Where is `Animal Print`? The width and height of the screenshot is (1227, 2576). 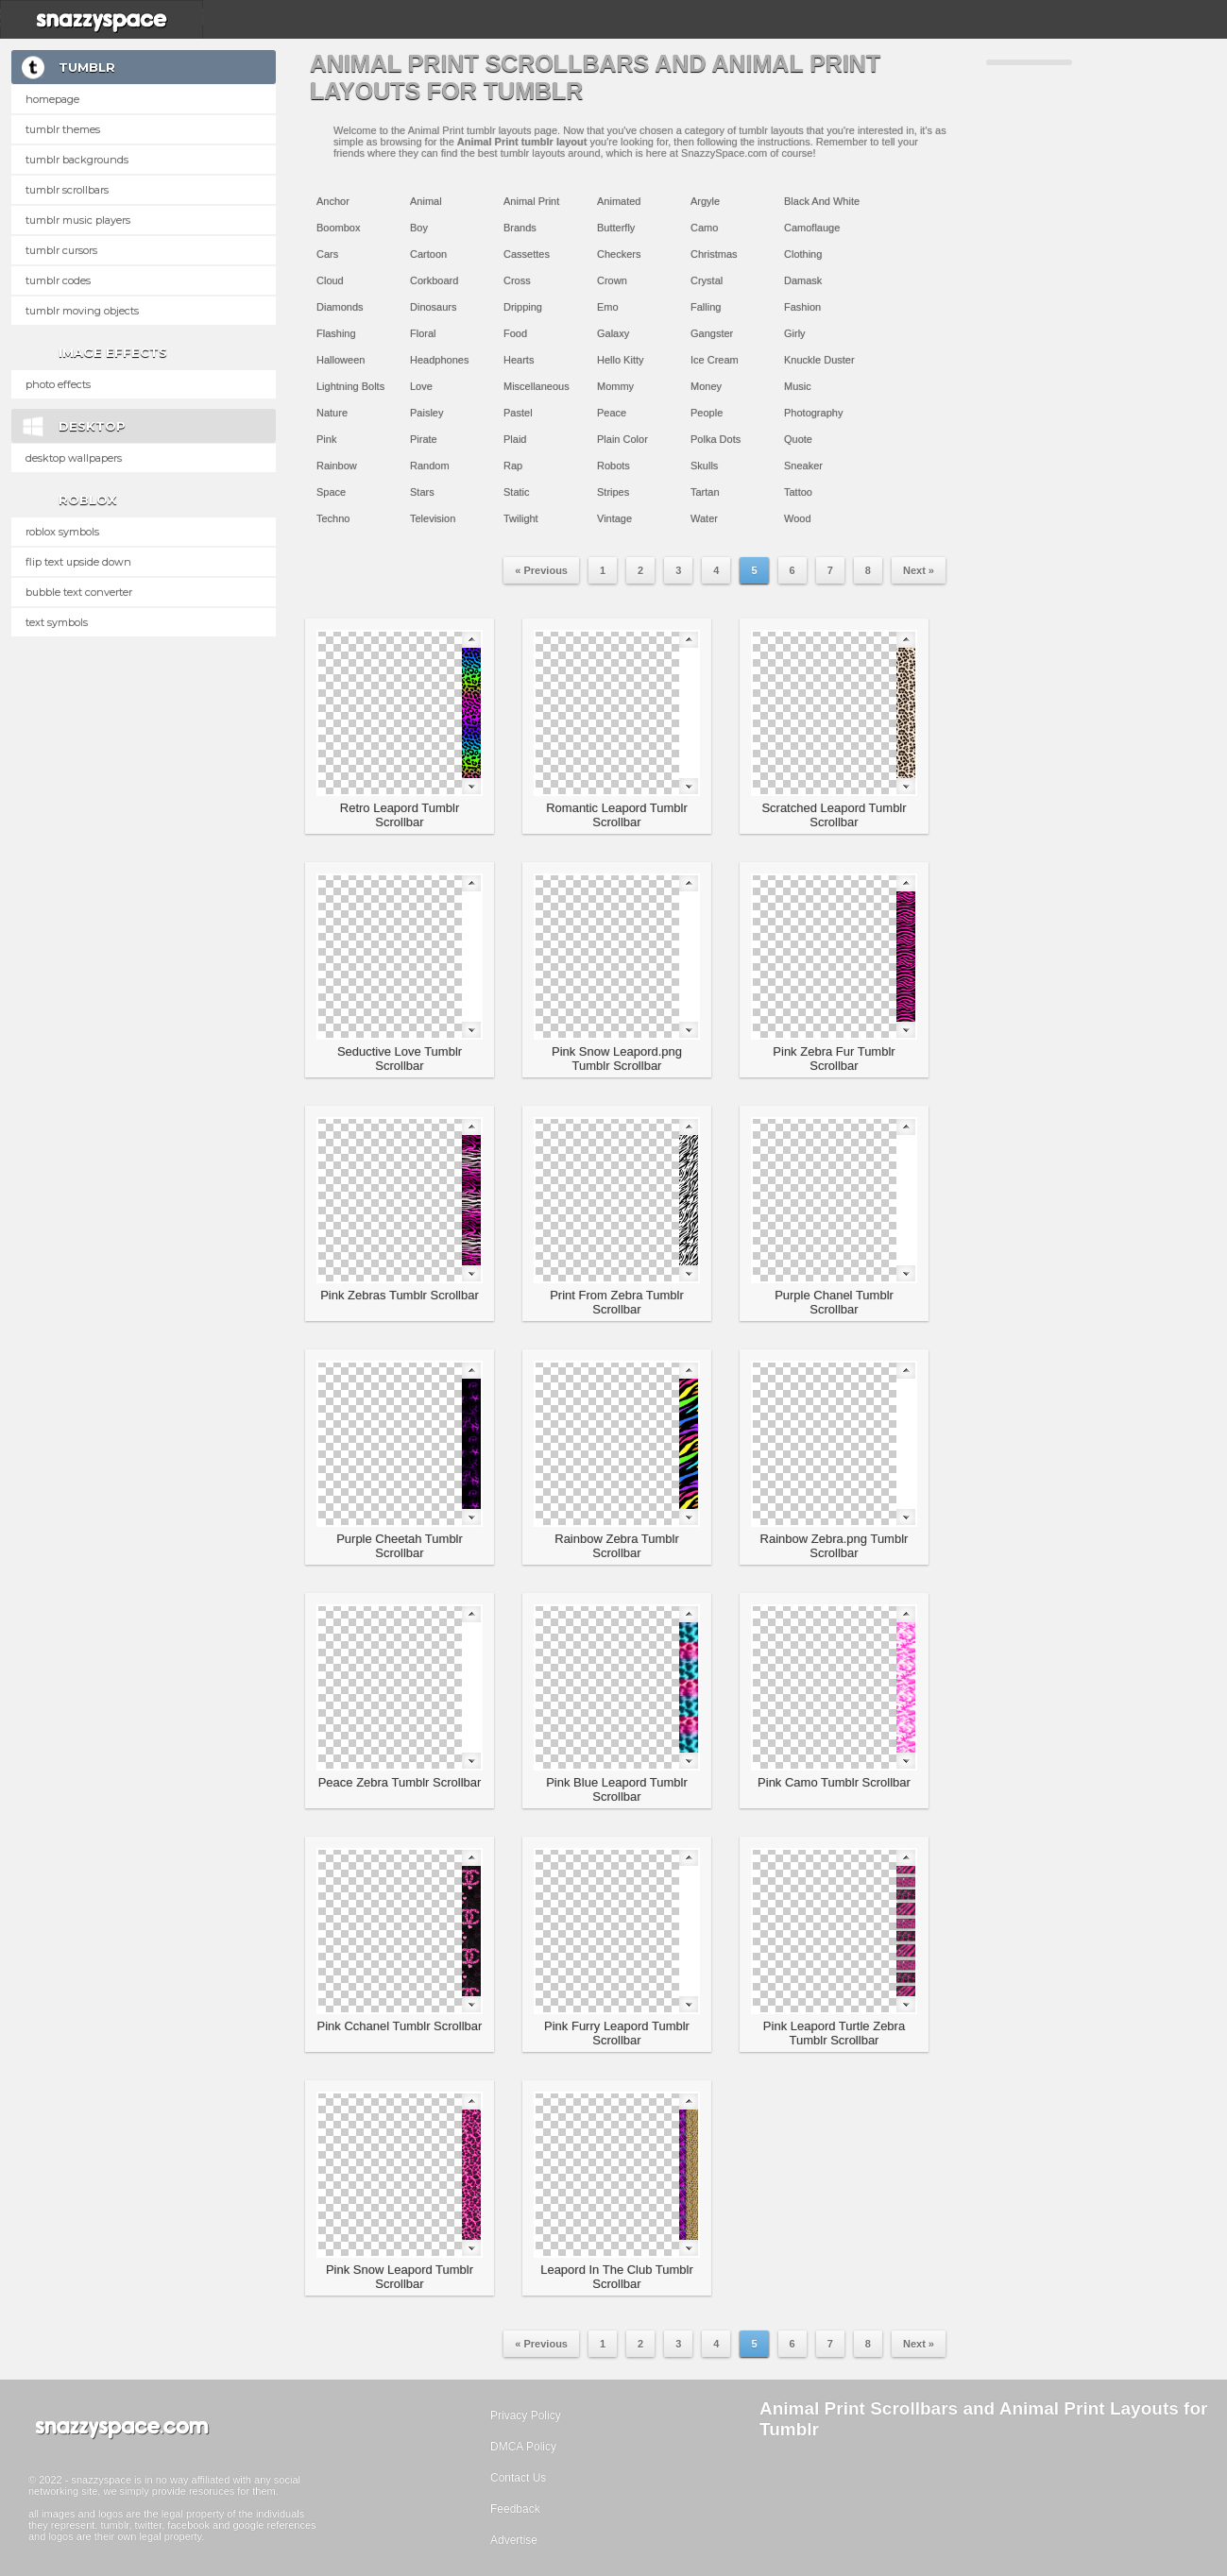 Animal Print is located at coordinates (531, 201).